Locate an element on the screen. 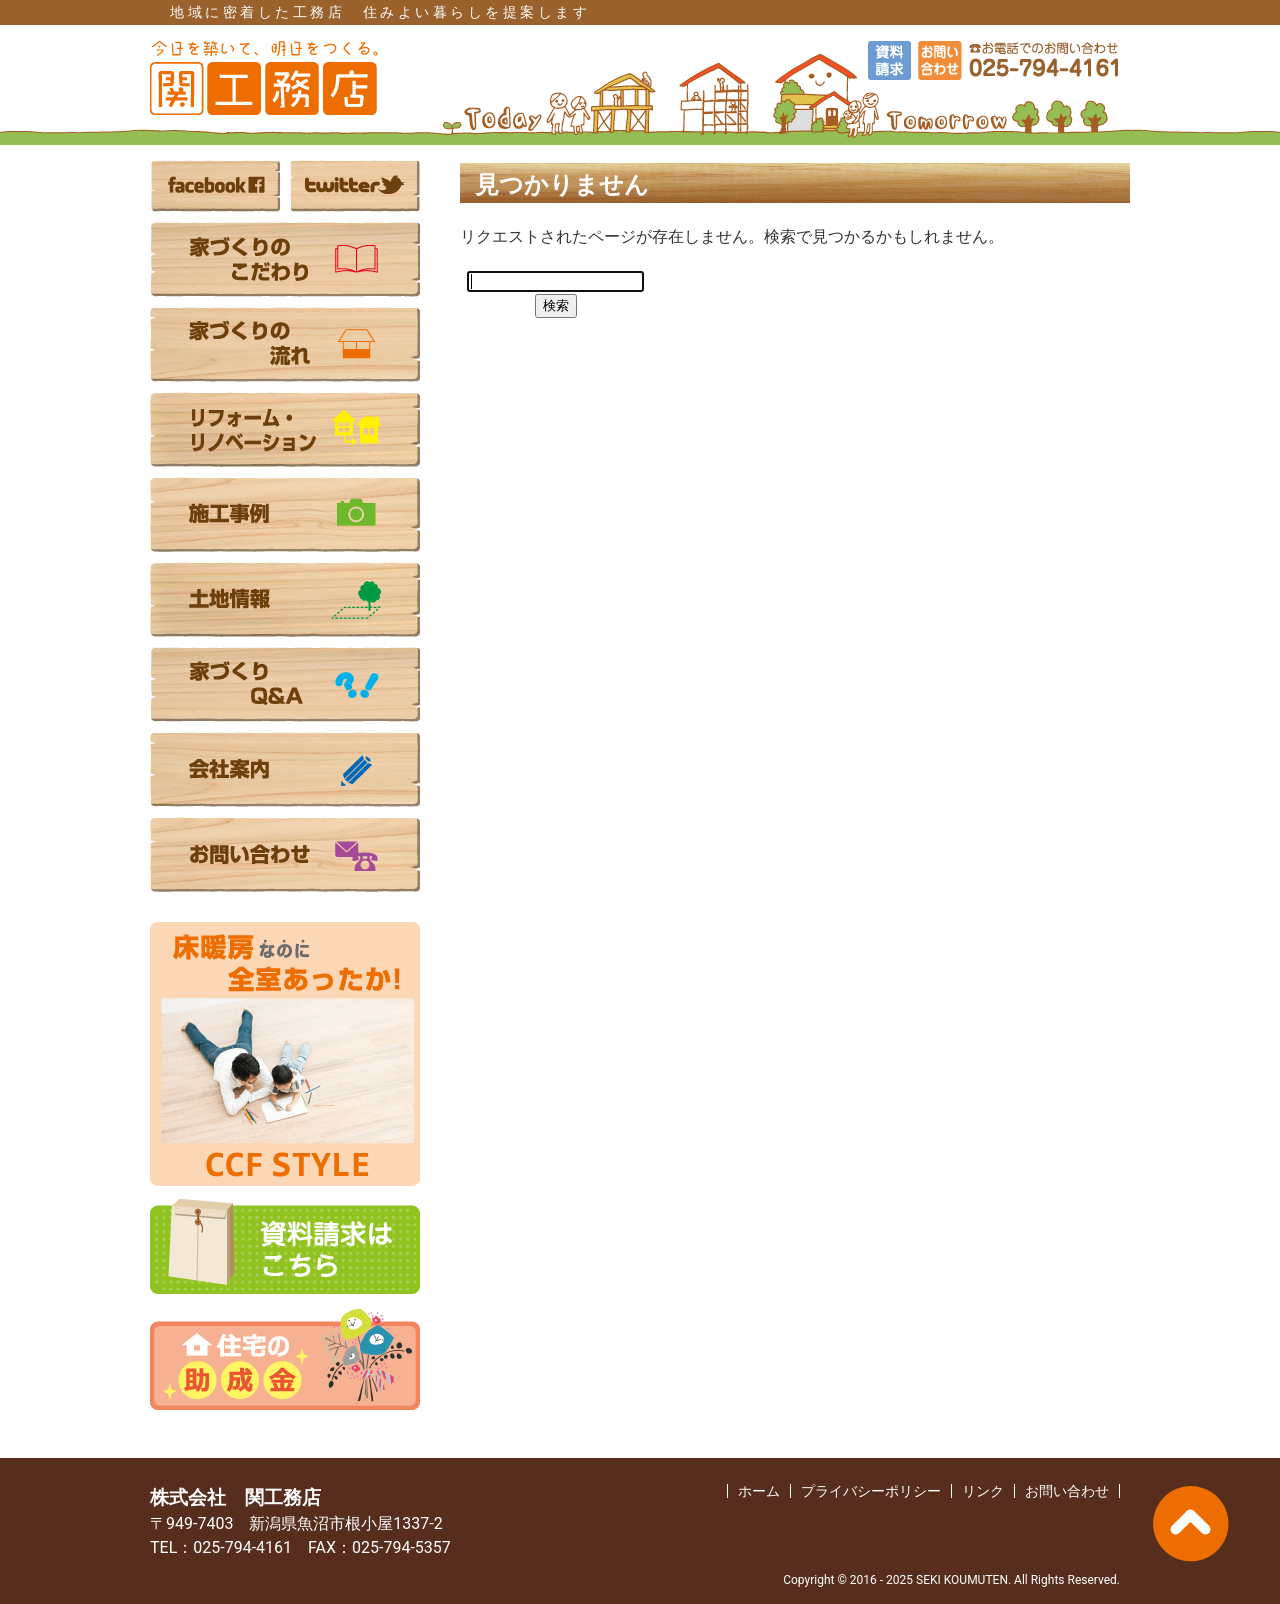  リンク is located at coordinates (983, 1491).